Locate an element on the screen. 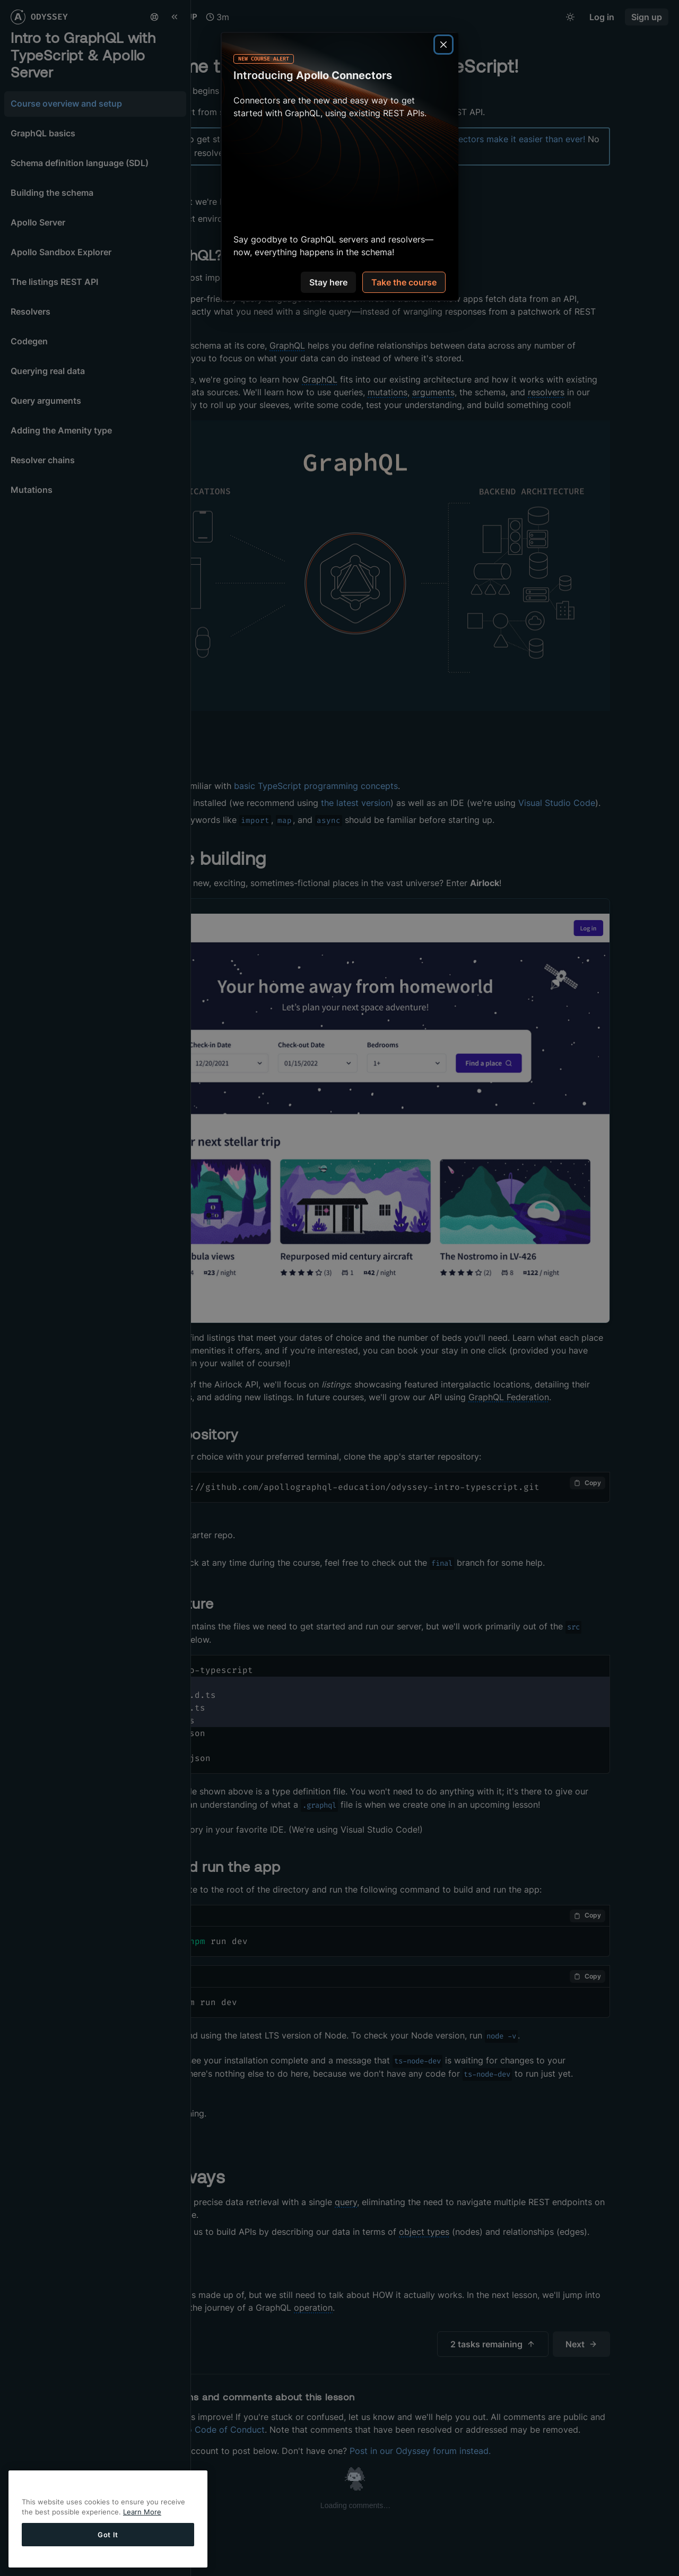  Got It is located at coordinates (108, 2535).